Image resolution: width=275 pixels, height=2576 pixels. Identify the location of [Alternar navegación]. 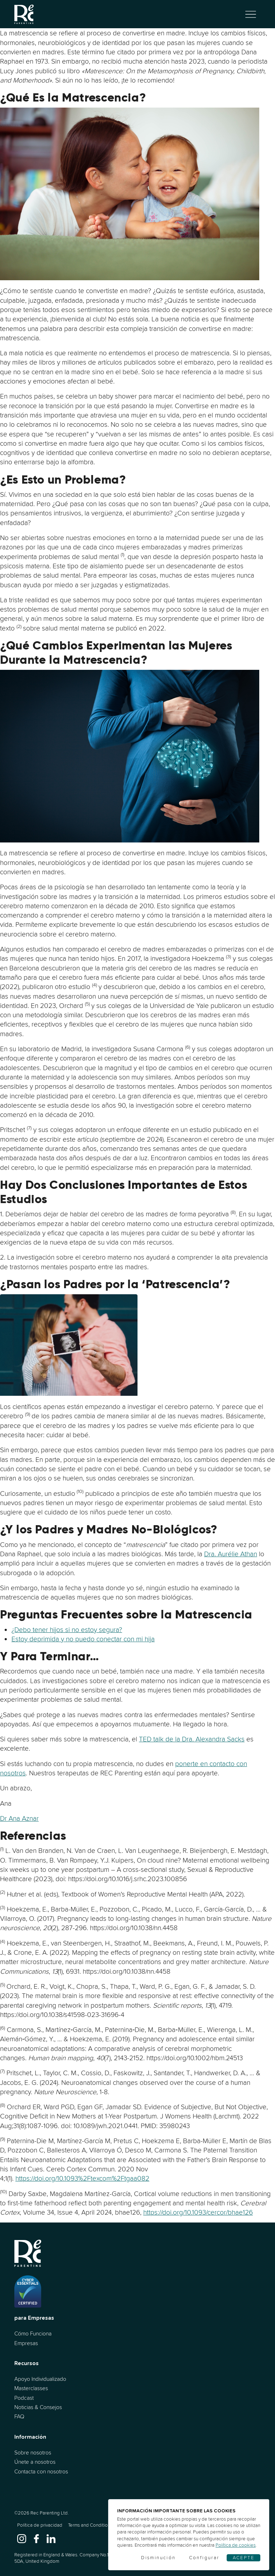
(251, 14).